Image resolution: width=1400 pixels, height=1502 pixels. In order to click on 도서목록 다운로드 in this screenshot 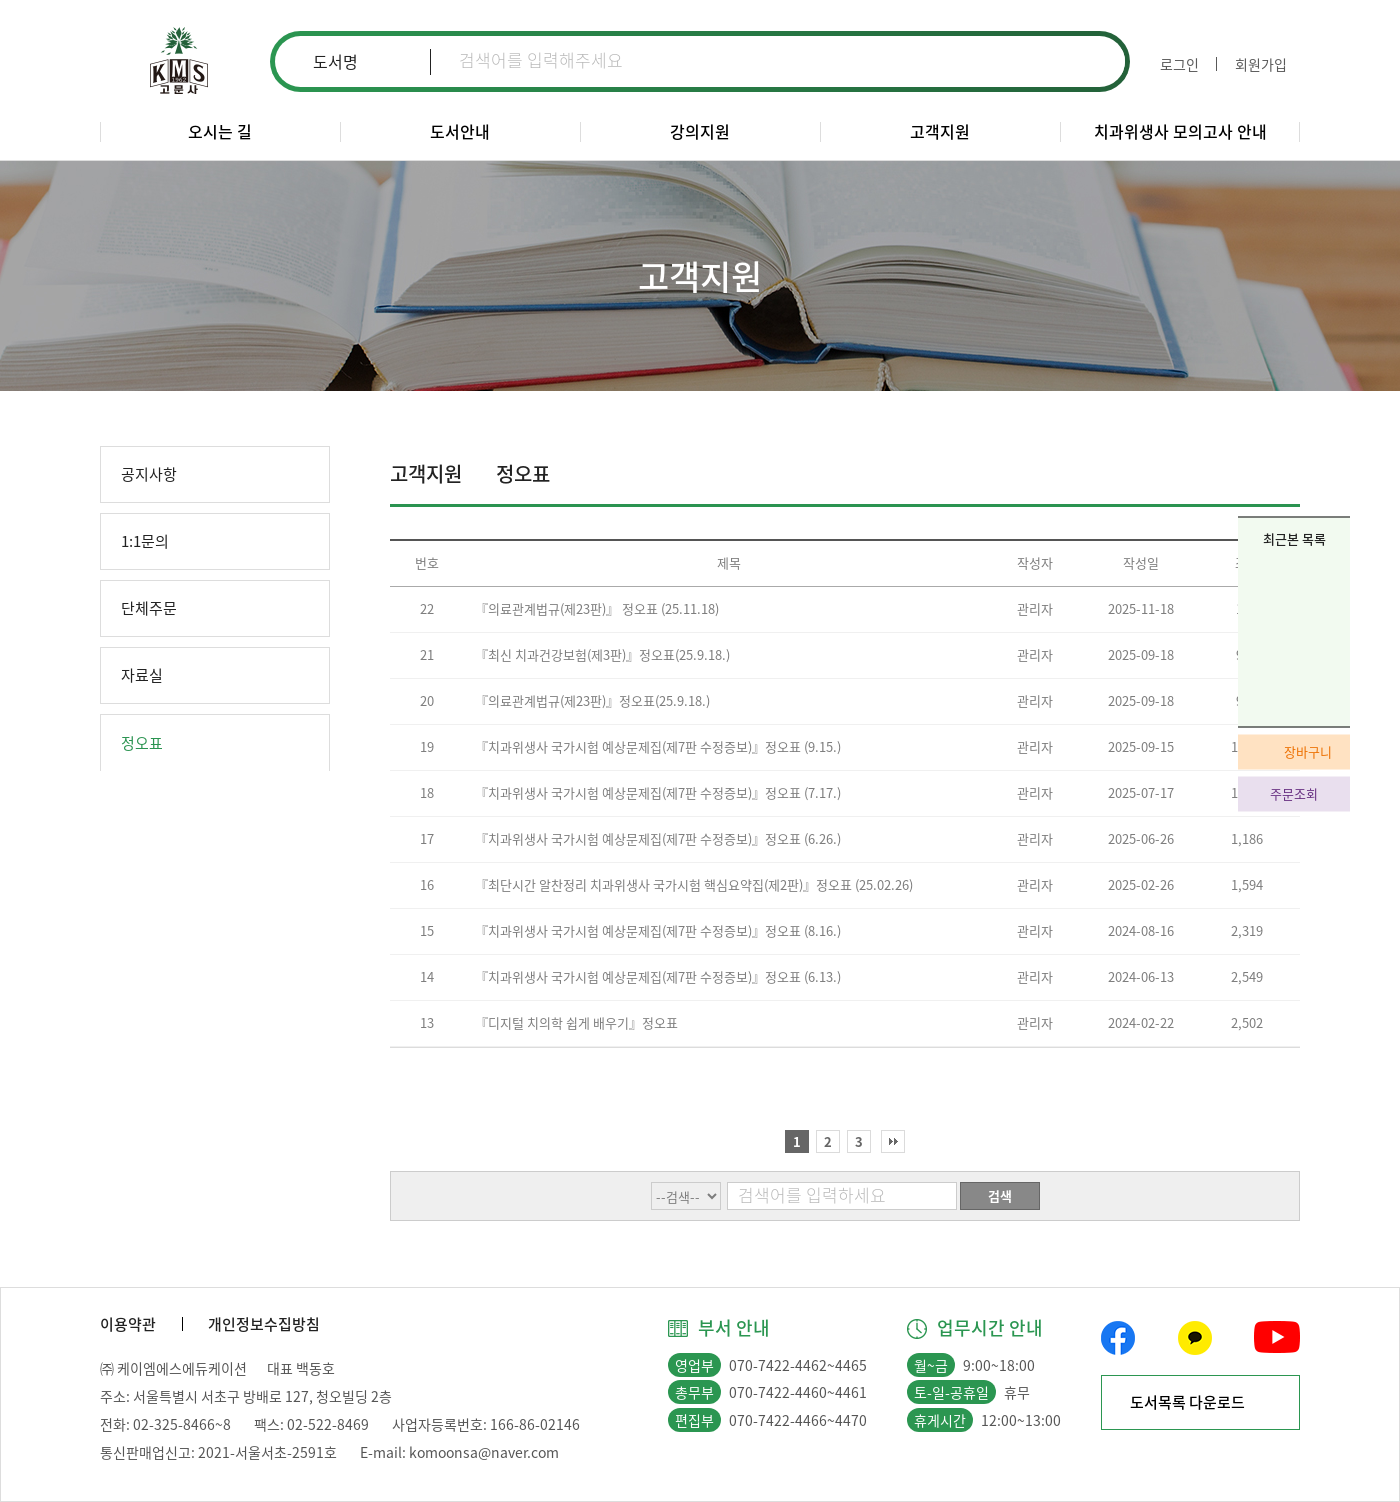, I will do `click(1187, 1402)`.